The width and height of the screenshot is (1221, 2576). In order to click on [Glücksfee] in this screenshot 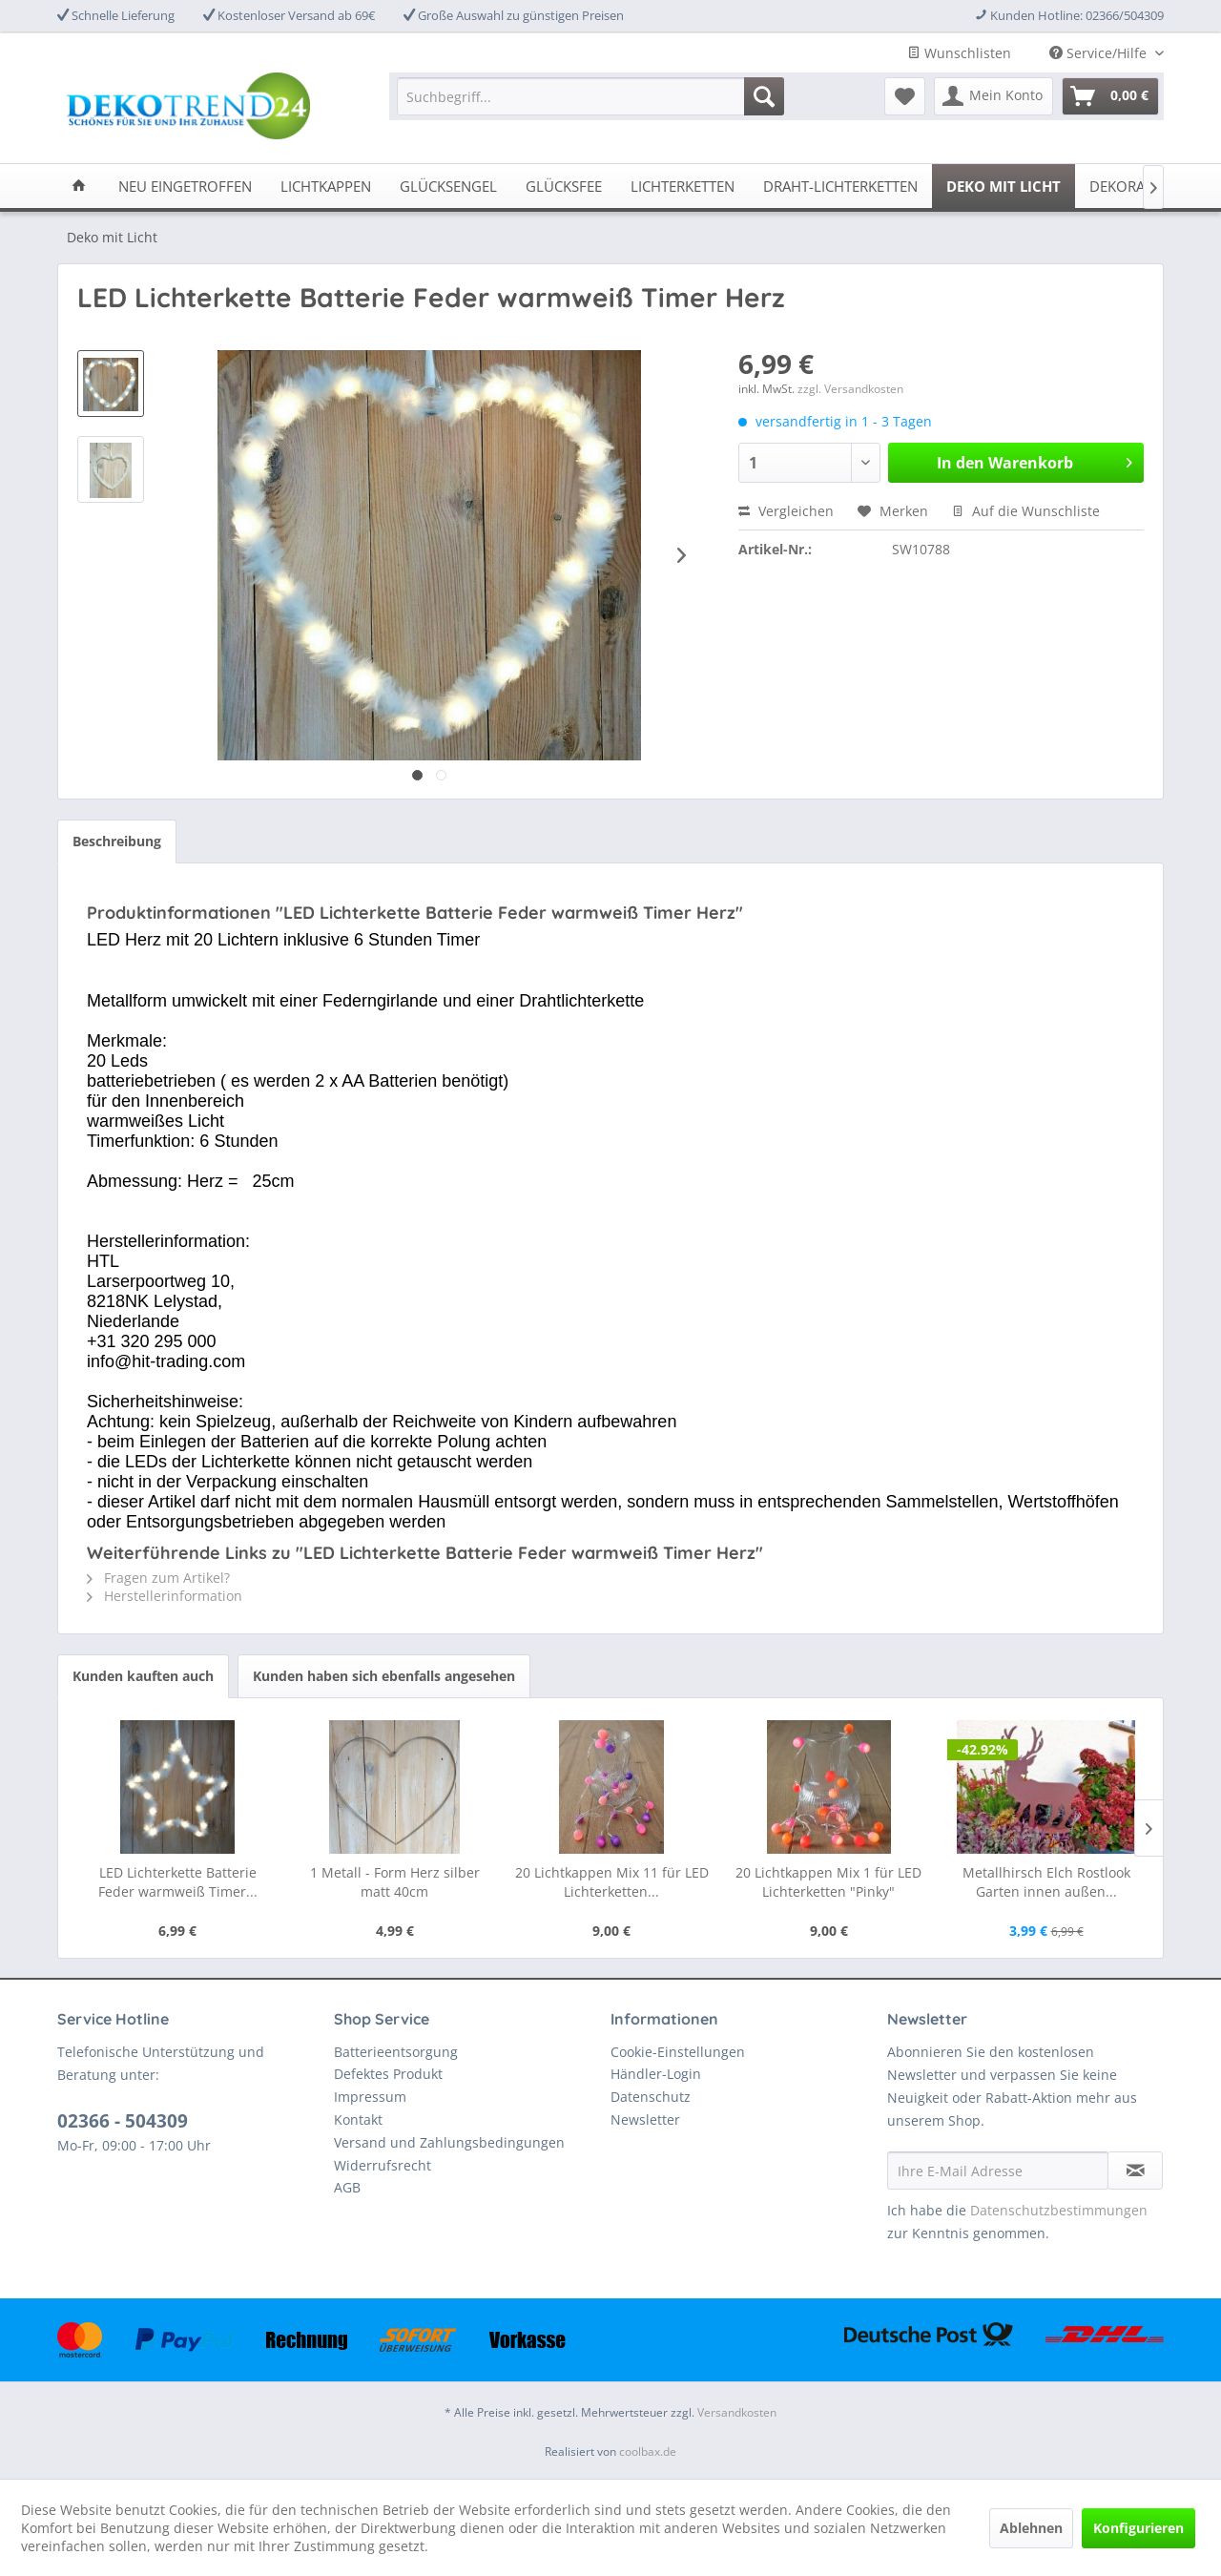, I will do `click(563, 186)`.